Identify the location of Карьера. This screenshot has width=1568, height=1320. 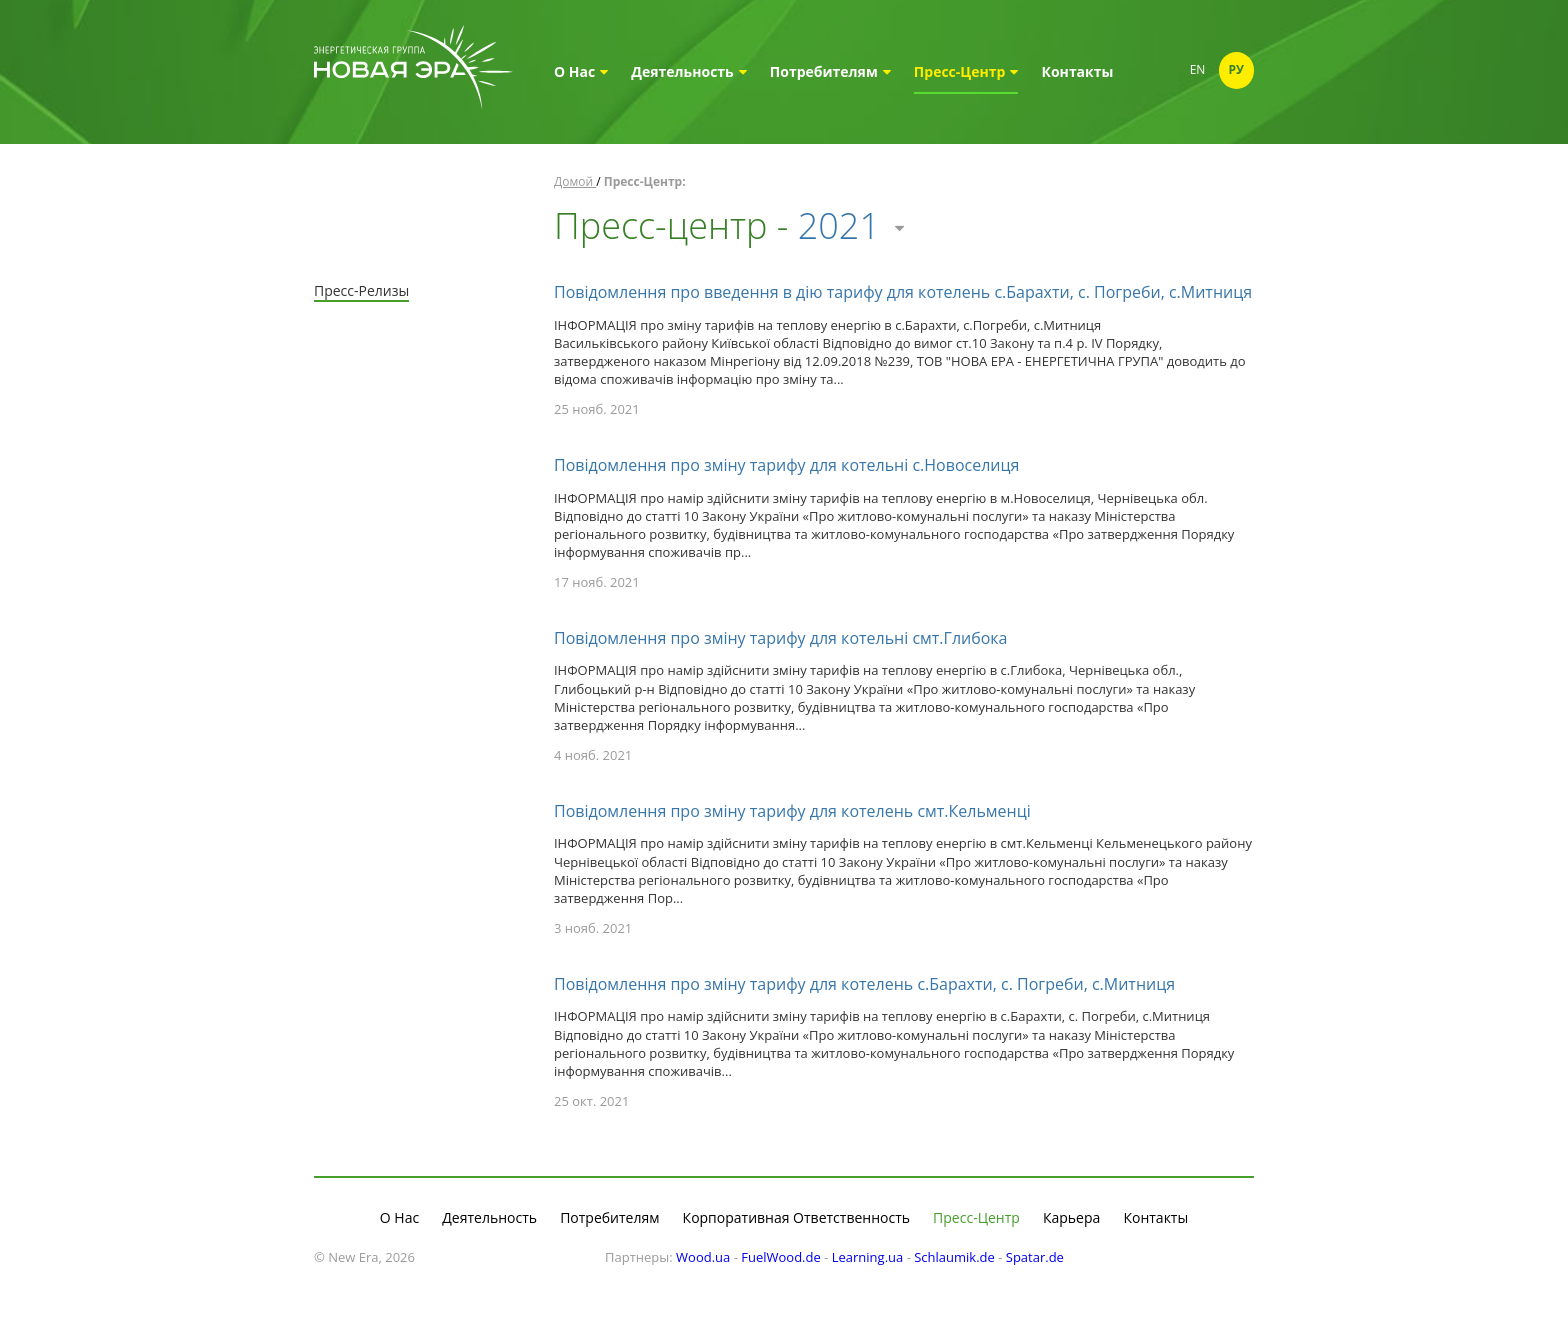
(1071, 1217).